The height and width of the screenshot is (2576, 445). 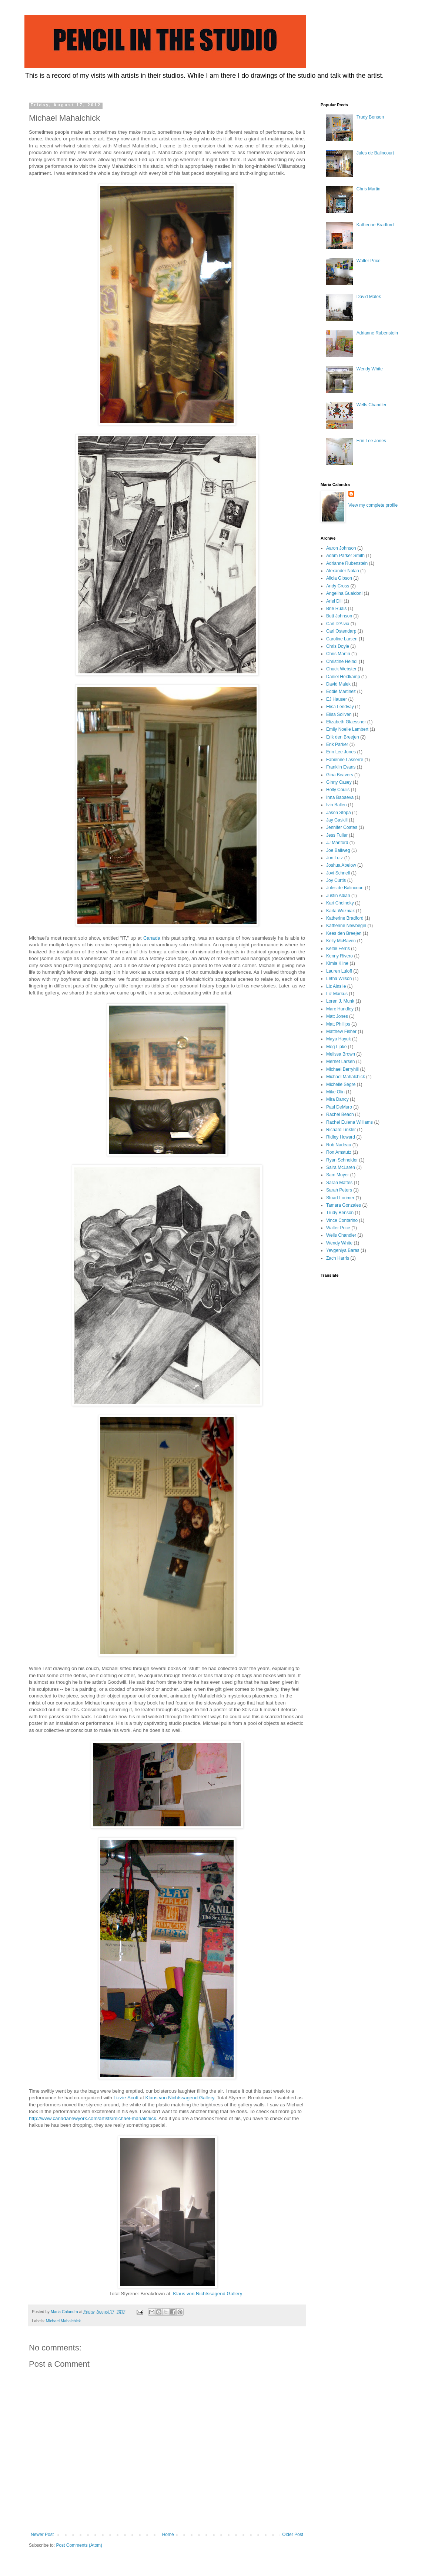 I want to click on Ariel Dill, so click(x=334, y=601).